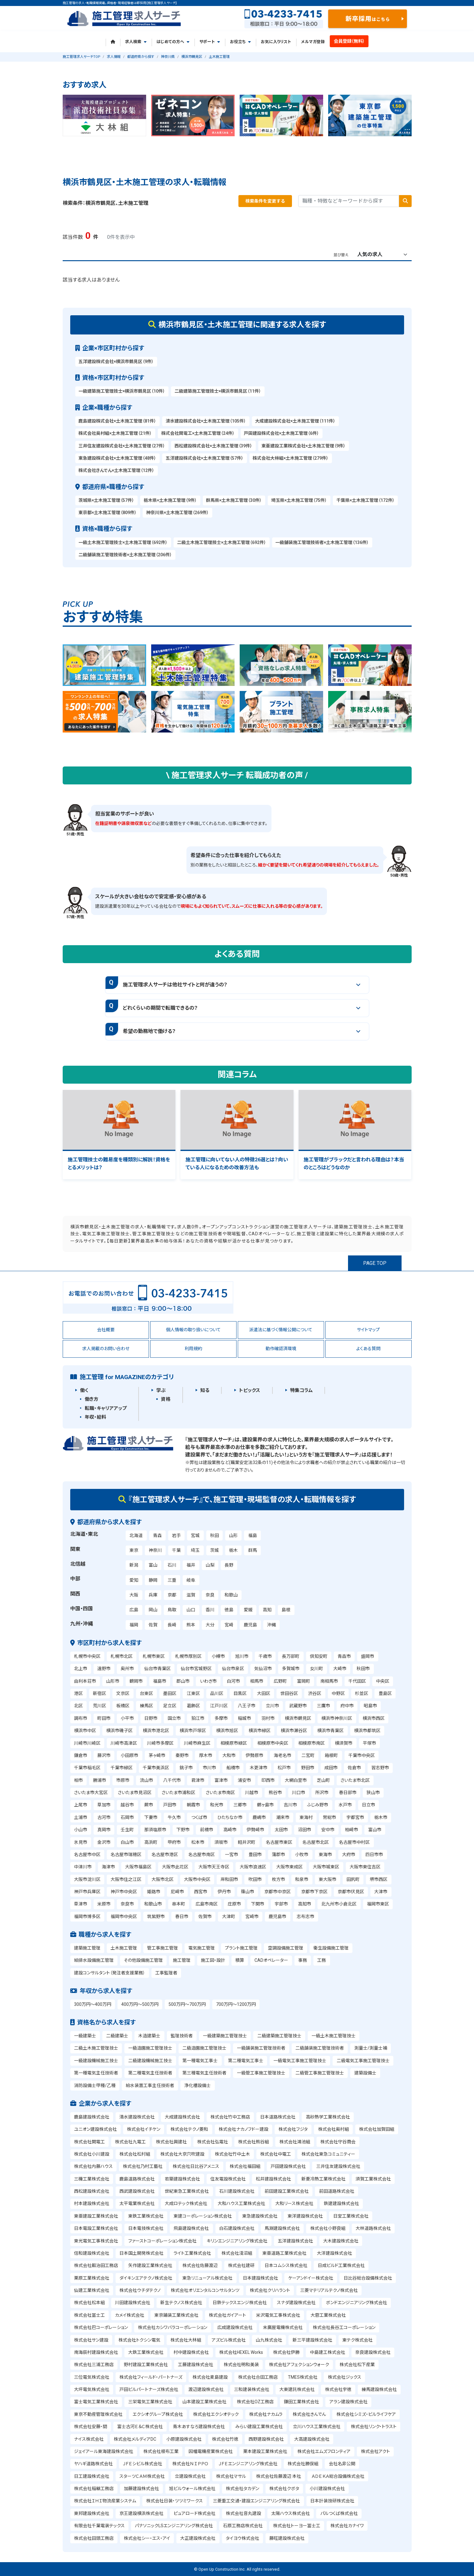 The image size is (474, 2576). I want to click on 郡山市, so click(183, 1681).